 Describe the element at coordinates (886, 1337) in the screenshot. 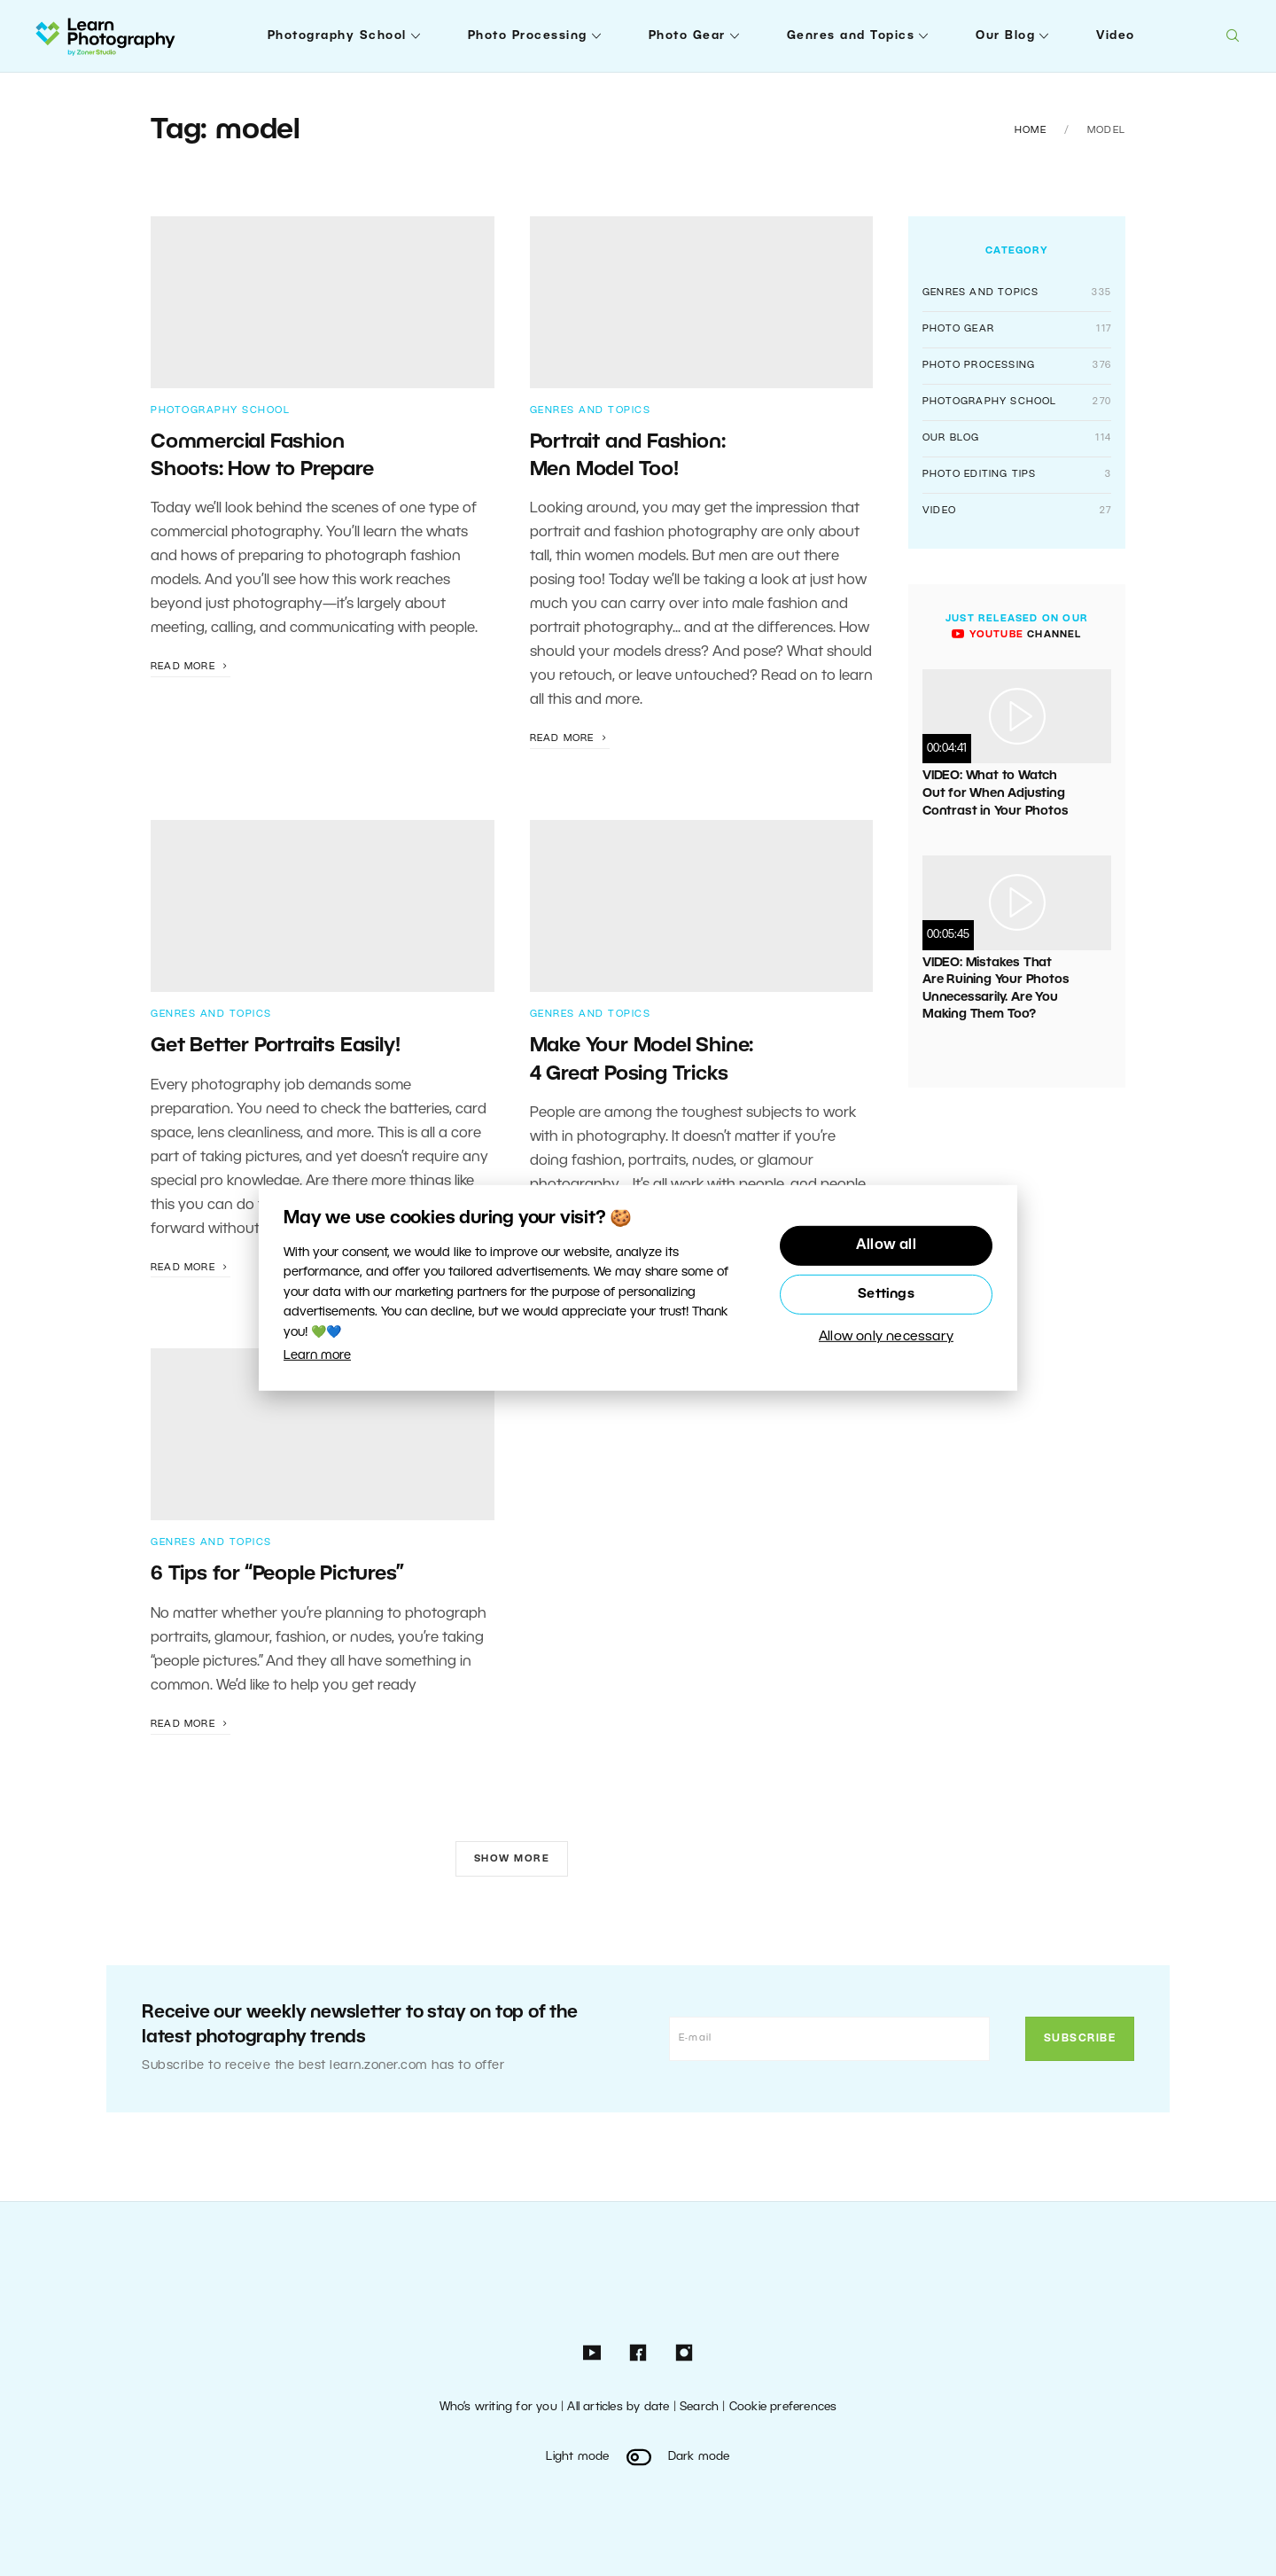

I see `Allow only necessary` at that location.